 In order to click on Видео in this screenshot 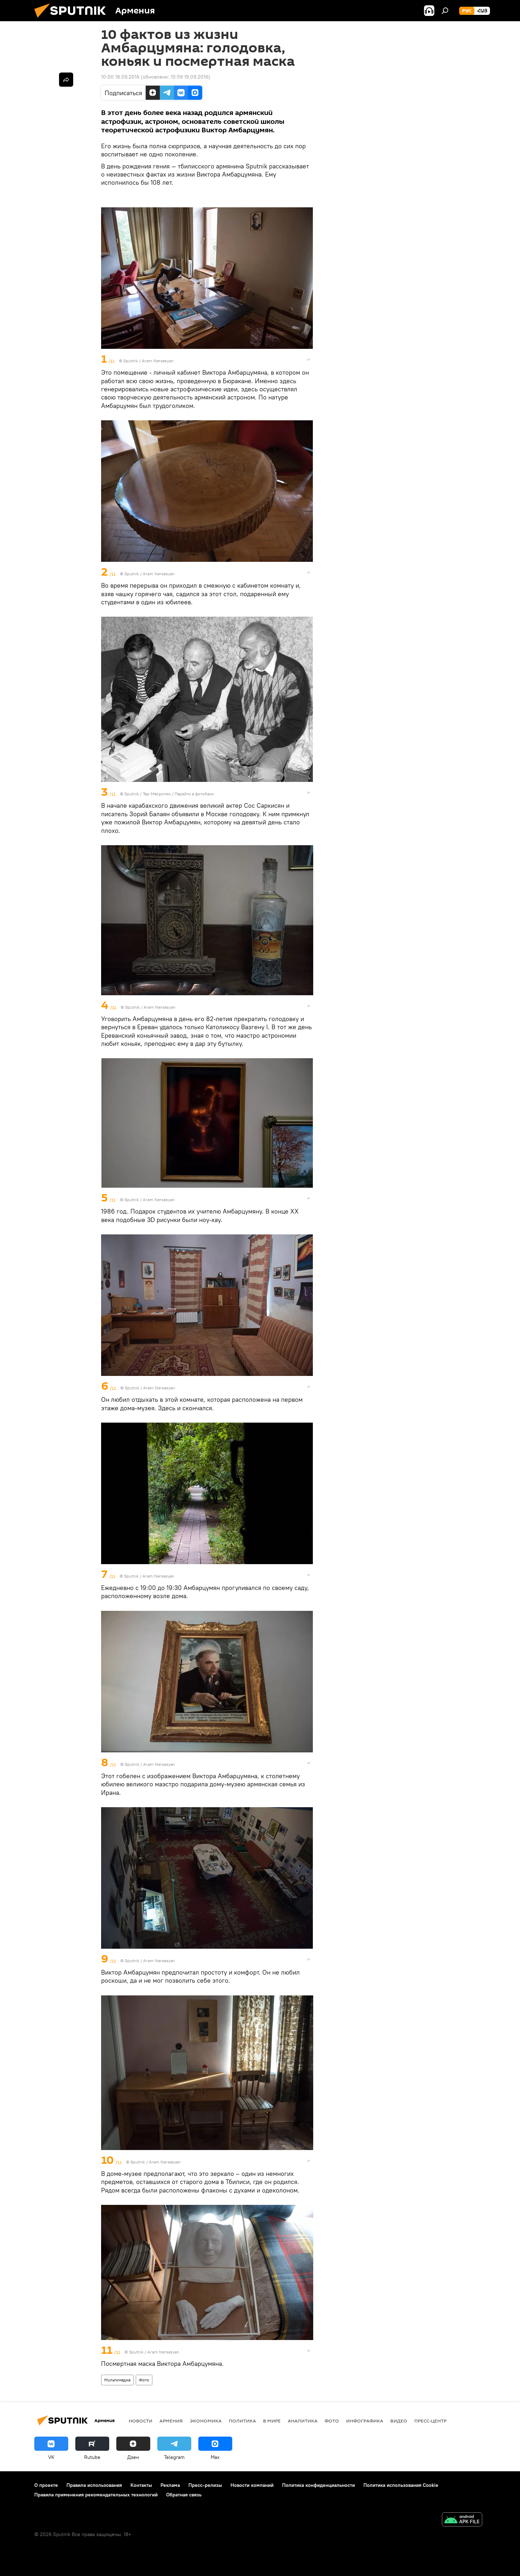, I will do `click(398, 2420)`.